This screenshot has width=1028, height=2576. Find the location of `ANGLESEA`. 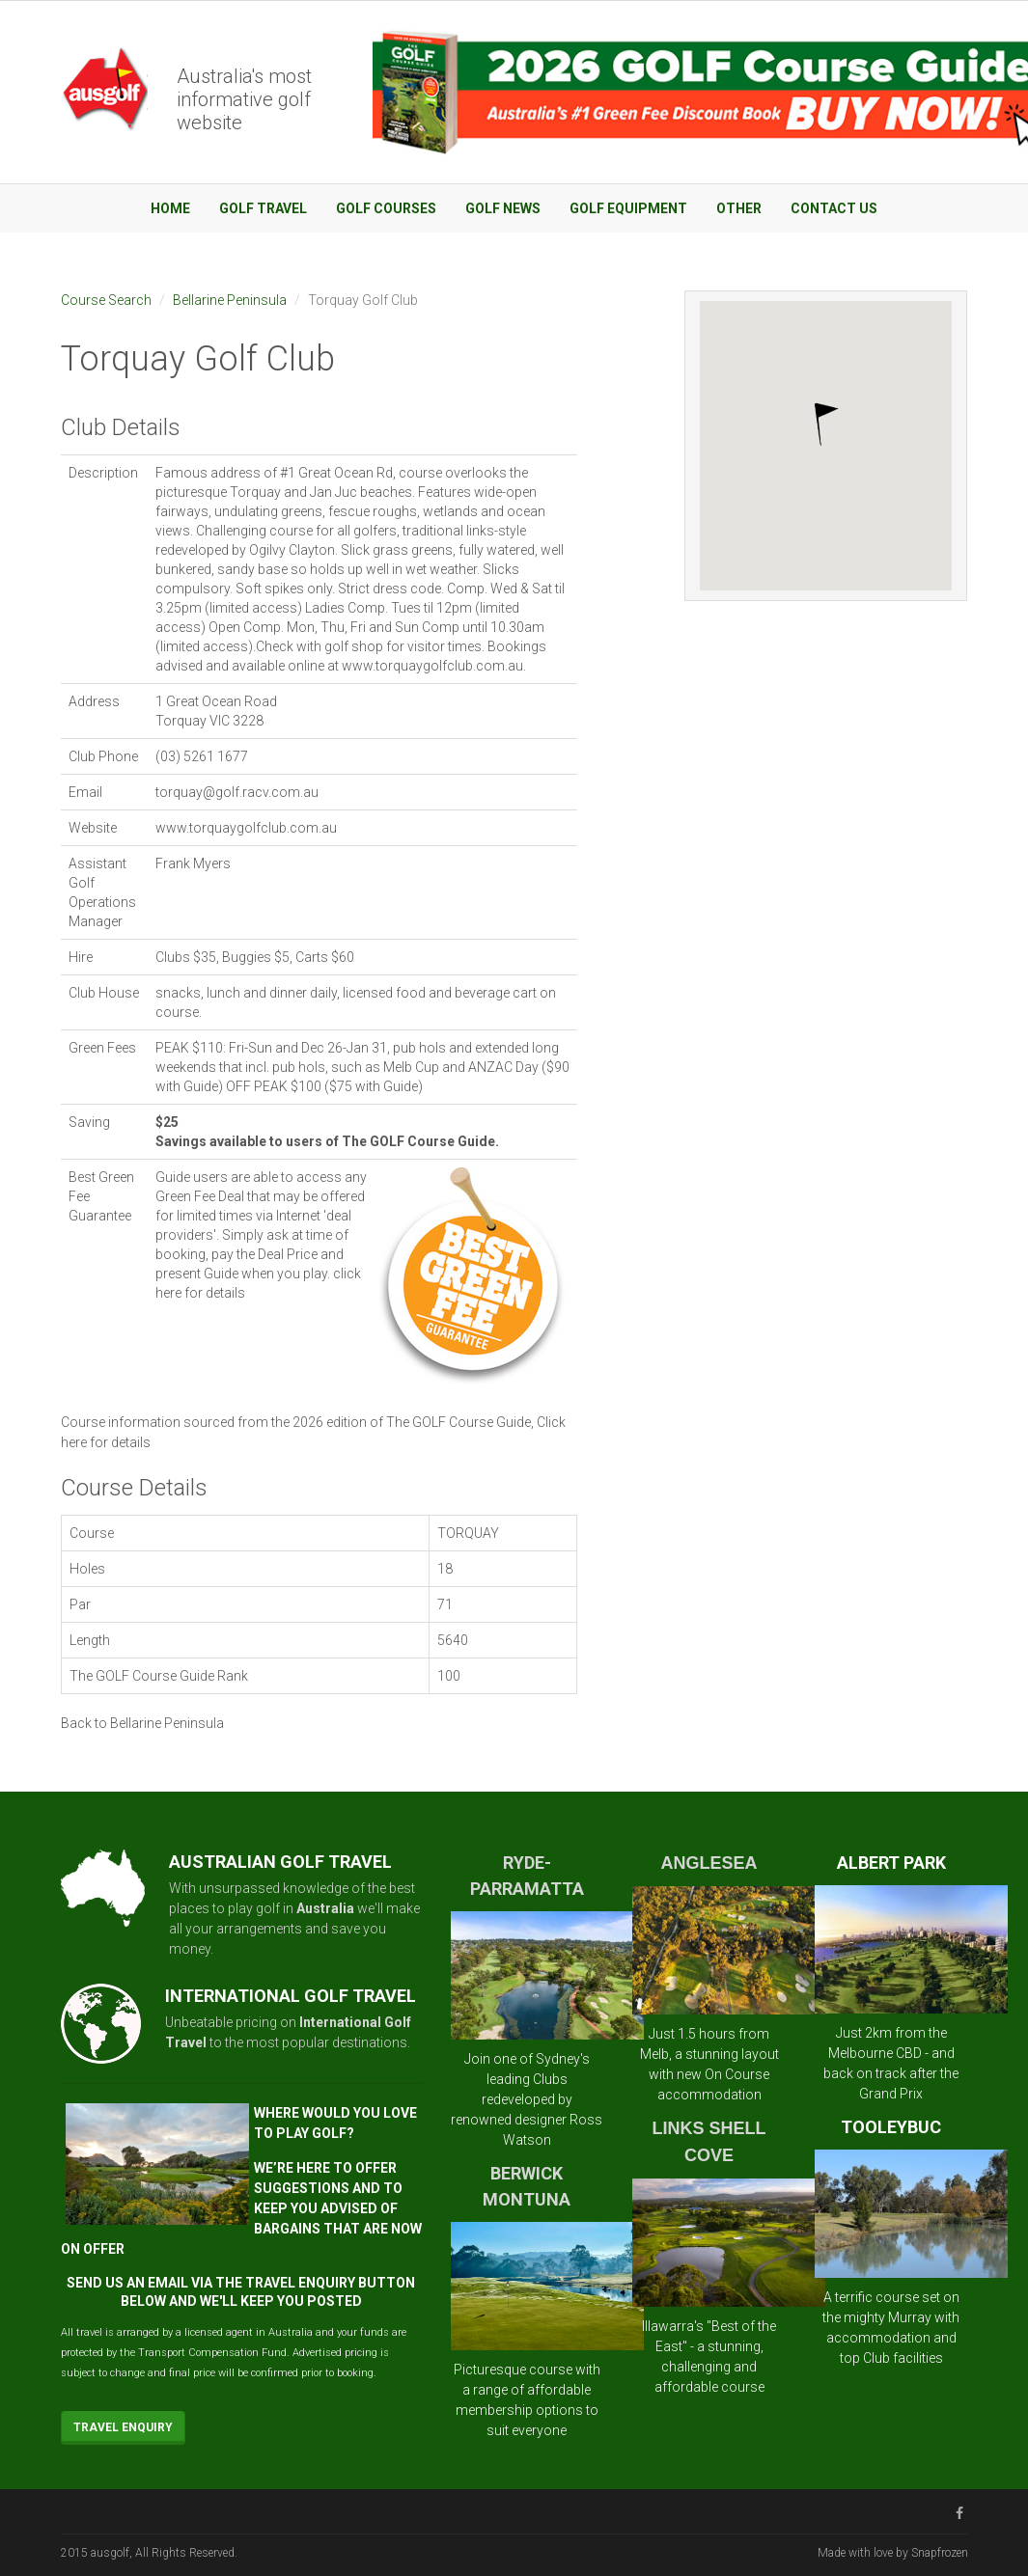

ANGLESEA is located at coordinates (709, 1863).